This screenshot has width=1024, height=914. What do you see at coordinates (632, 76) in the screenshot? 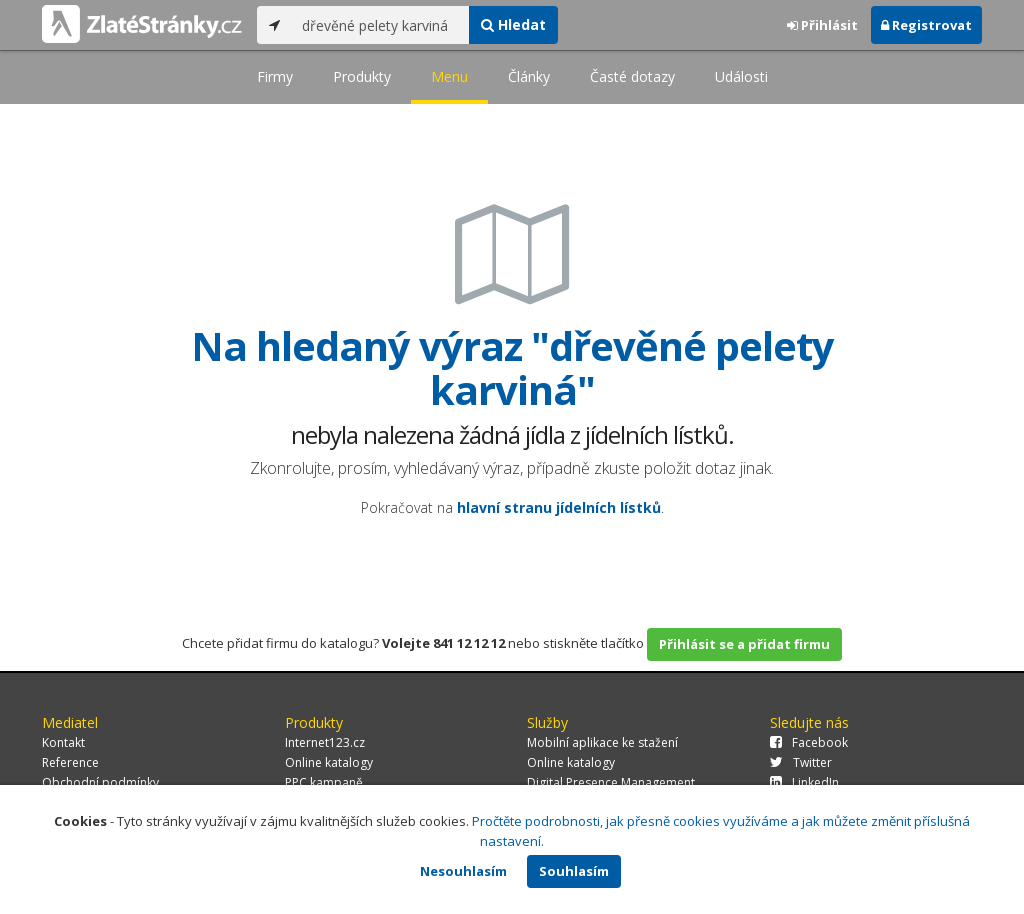
I see `Časté dotazy` at bounding box center [632, 76].